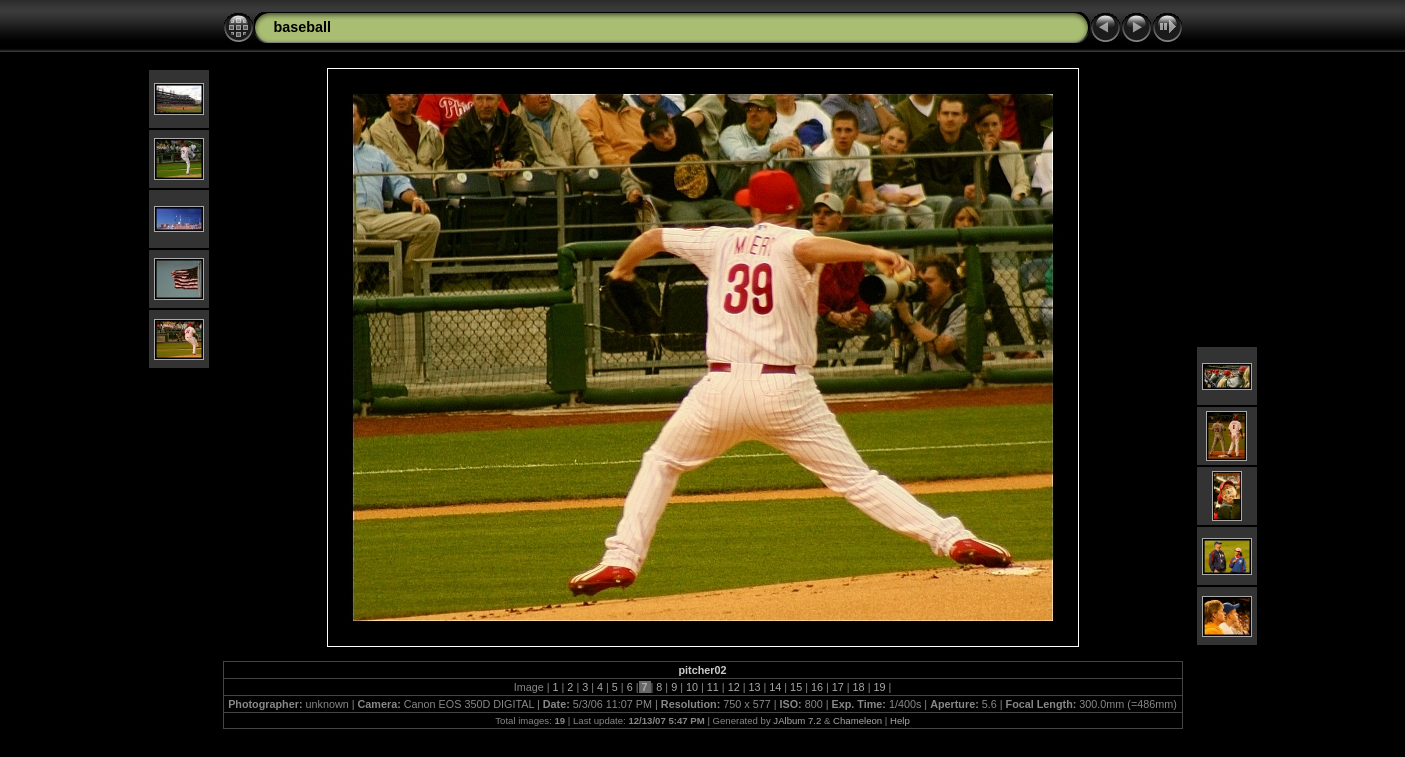 The width and height of the screenshot is (1405, 757). I want to click on 12, so click(734, 687).